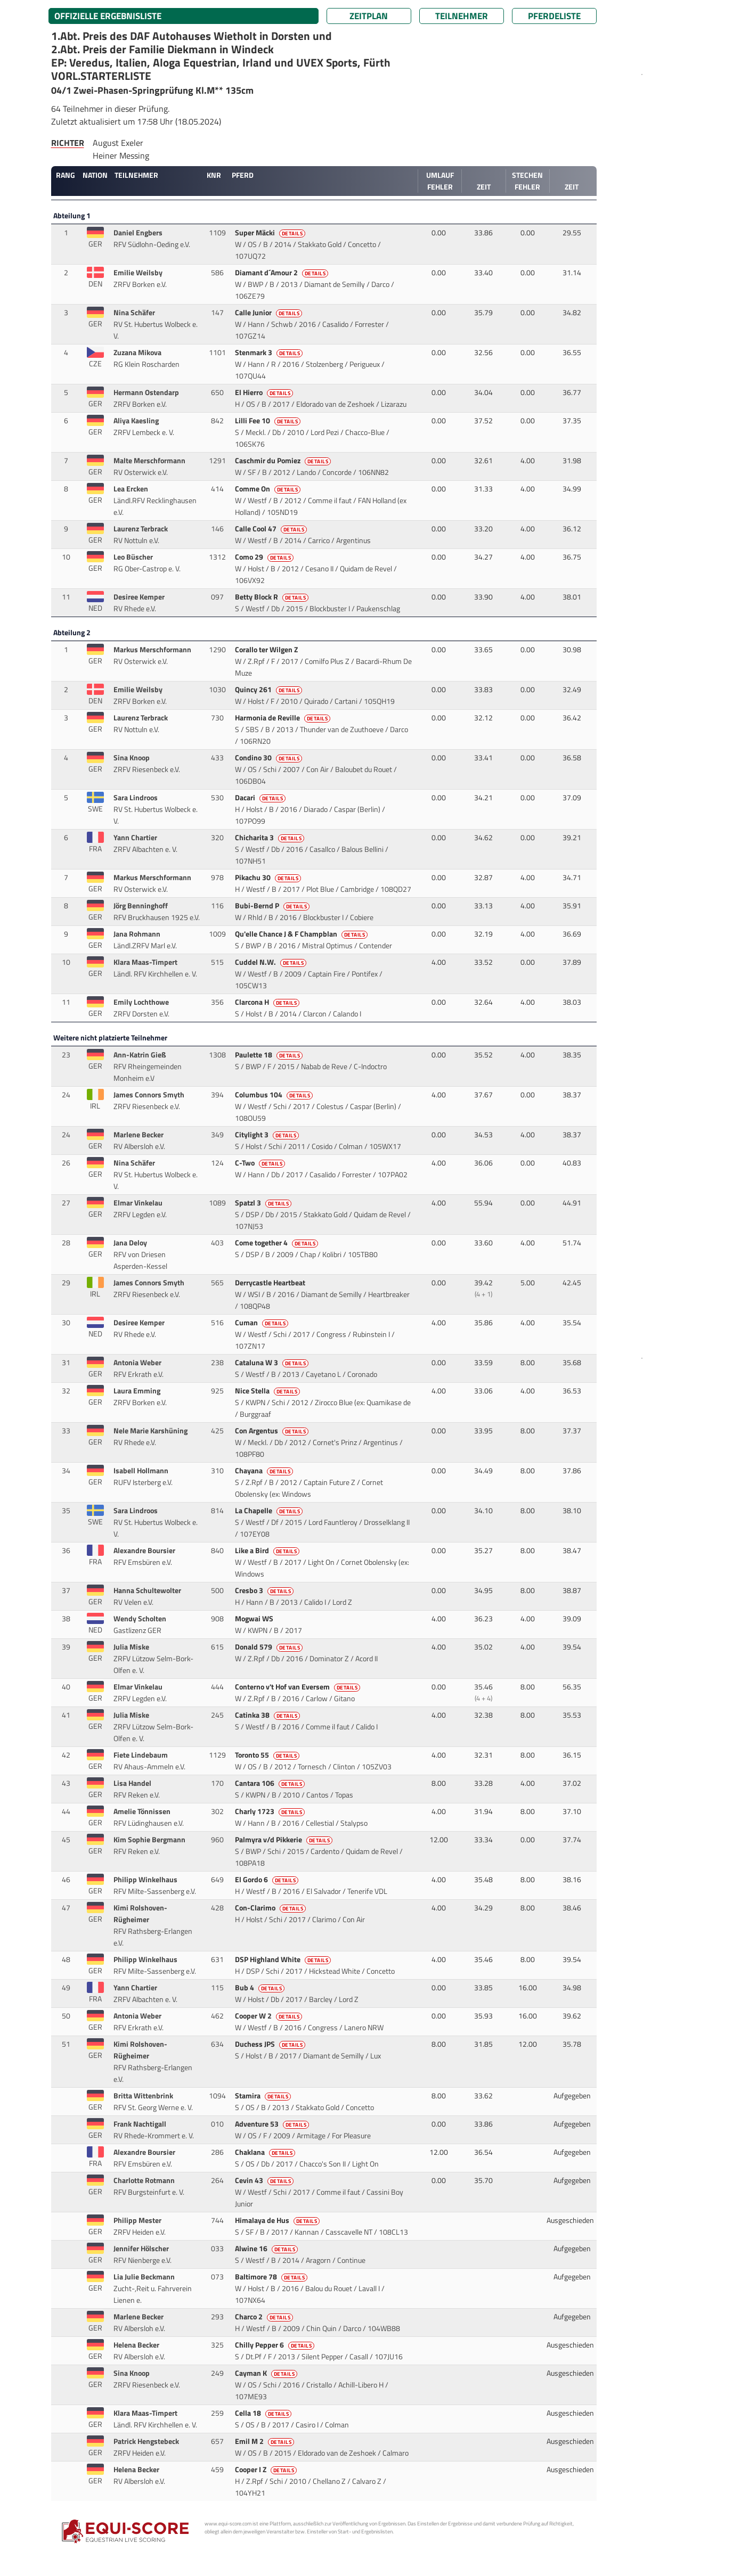 This screenshot has height=2576, width=741. What do you see at coordinates (265, 392) in the screenshot?
I see `El Hierro` at bounding box center [265, 392].